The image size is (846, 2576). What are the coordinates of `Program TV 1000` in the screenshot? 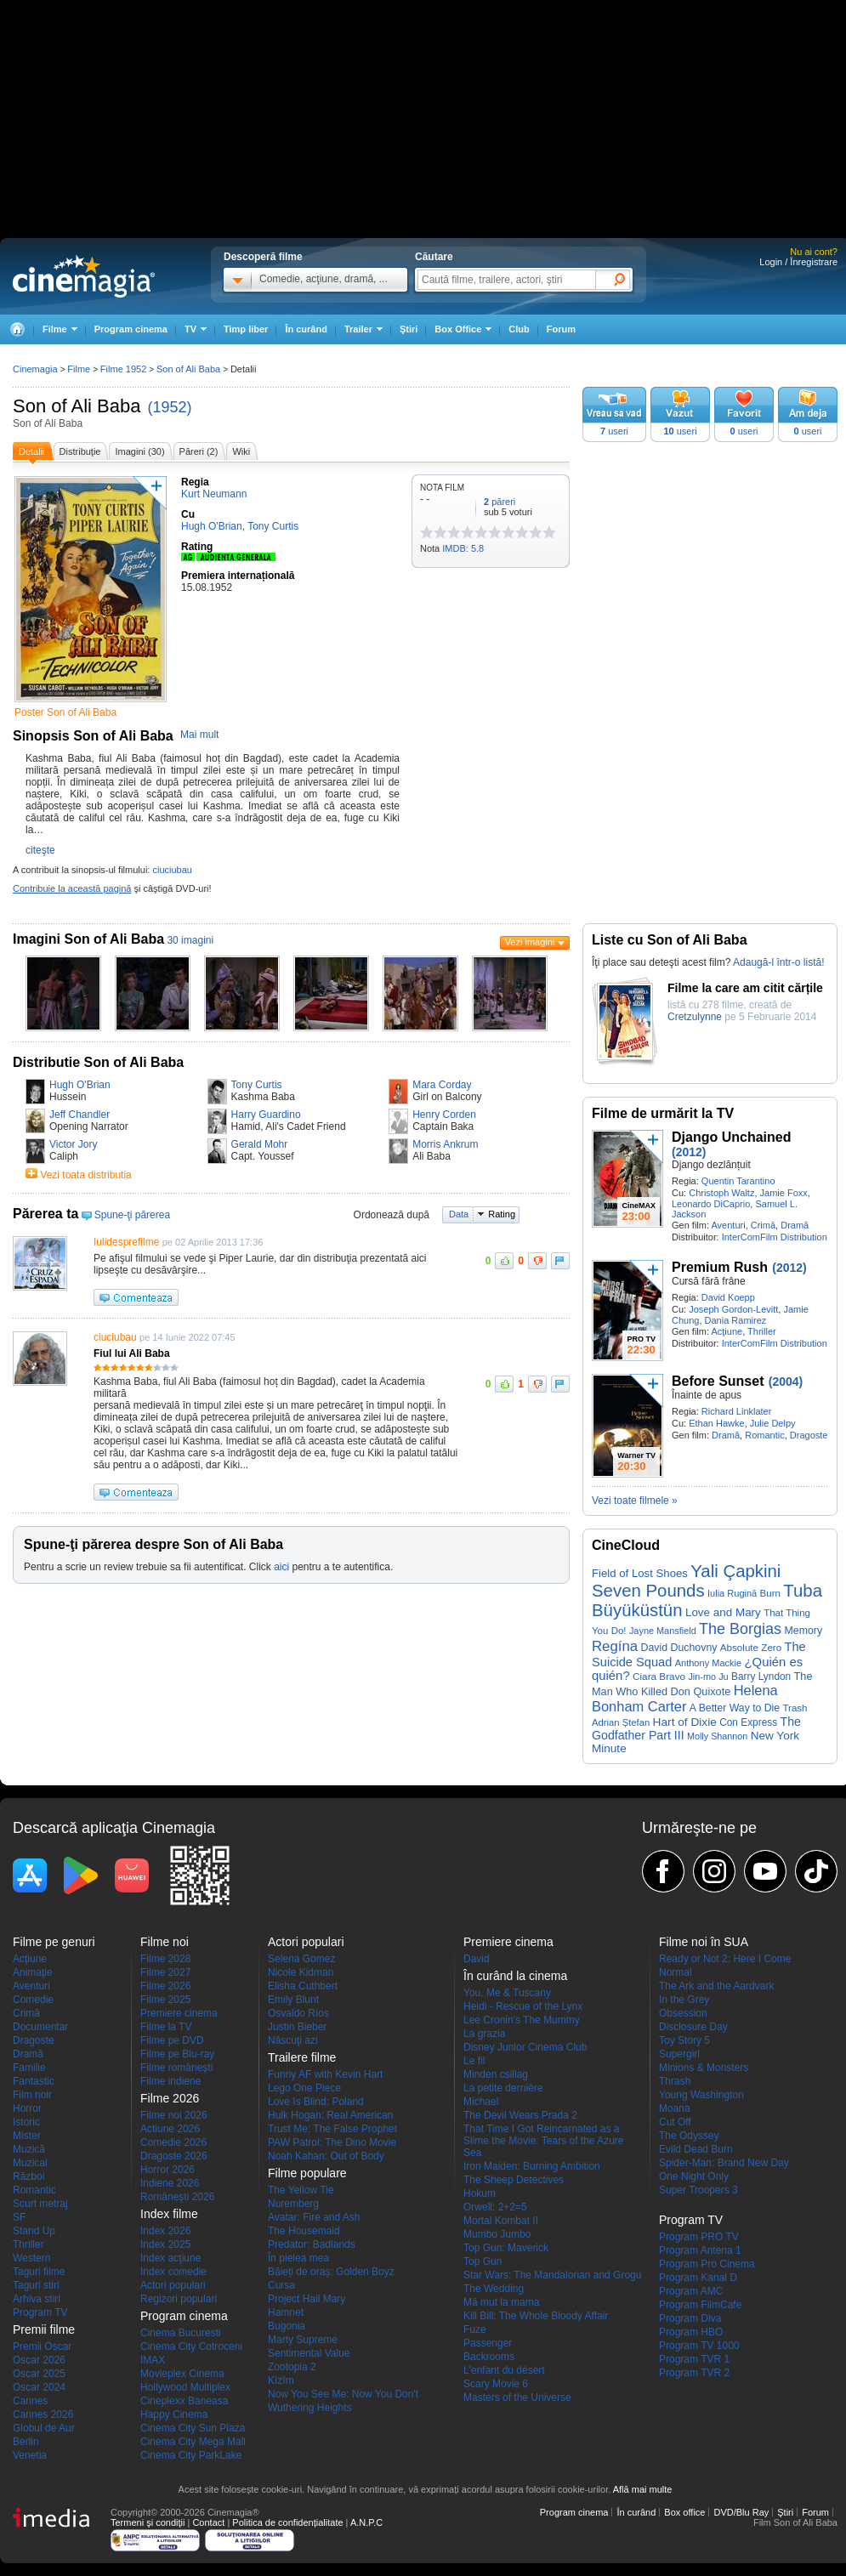 It's located at (699, 2346).